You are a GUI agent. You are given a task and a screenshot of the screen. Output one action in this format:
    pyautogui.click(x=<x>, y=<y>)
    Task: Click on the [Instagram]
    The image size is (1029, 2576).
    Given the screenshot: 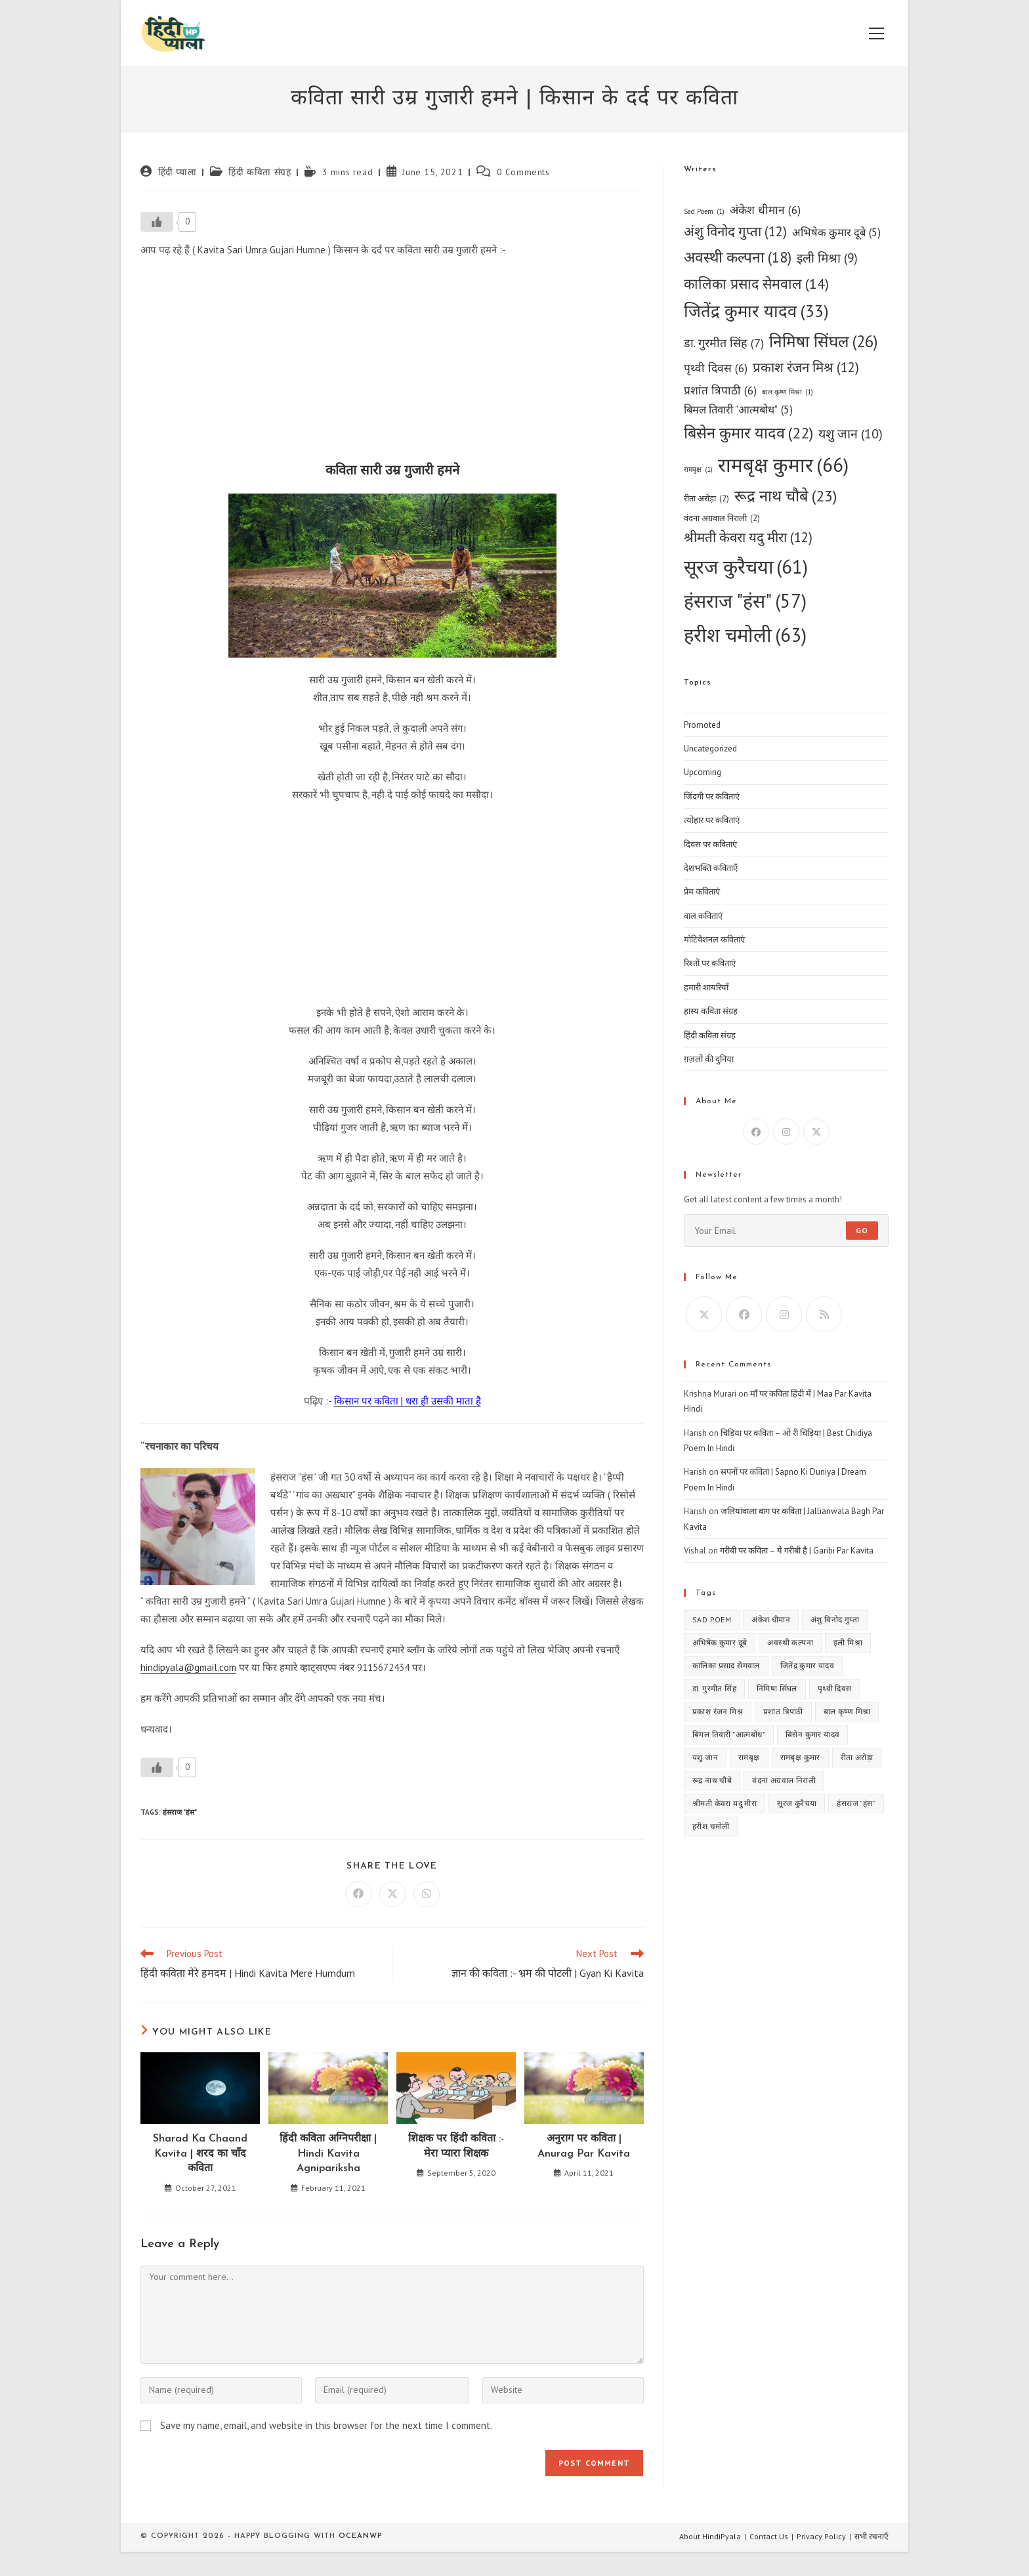 What is the action you would take?
    pyautogui.click(x=786, y=1131)
    